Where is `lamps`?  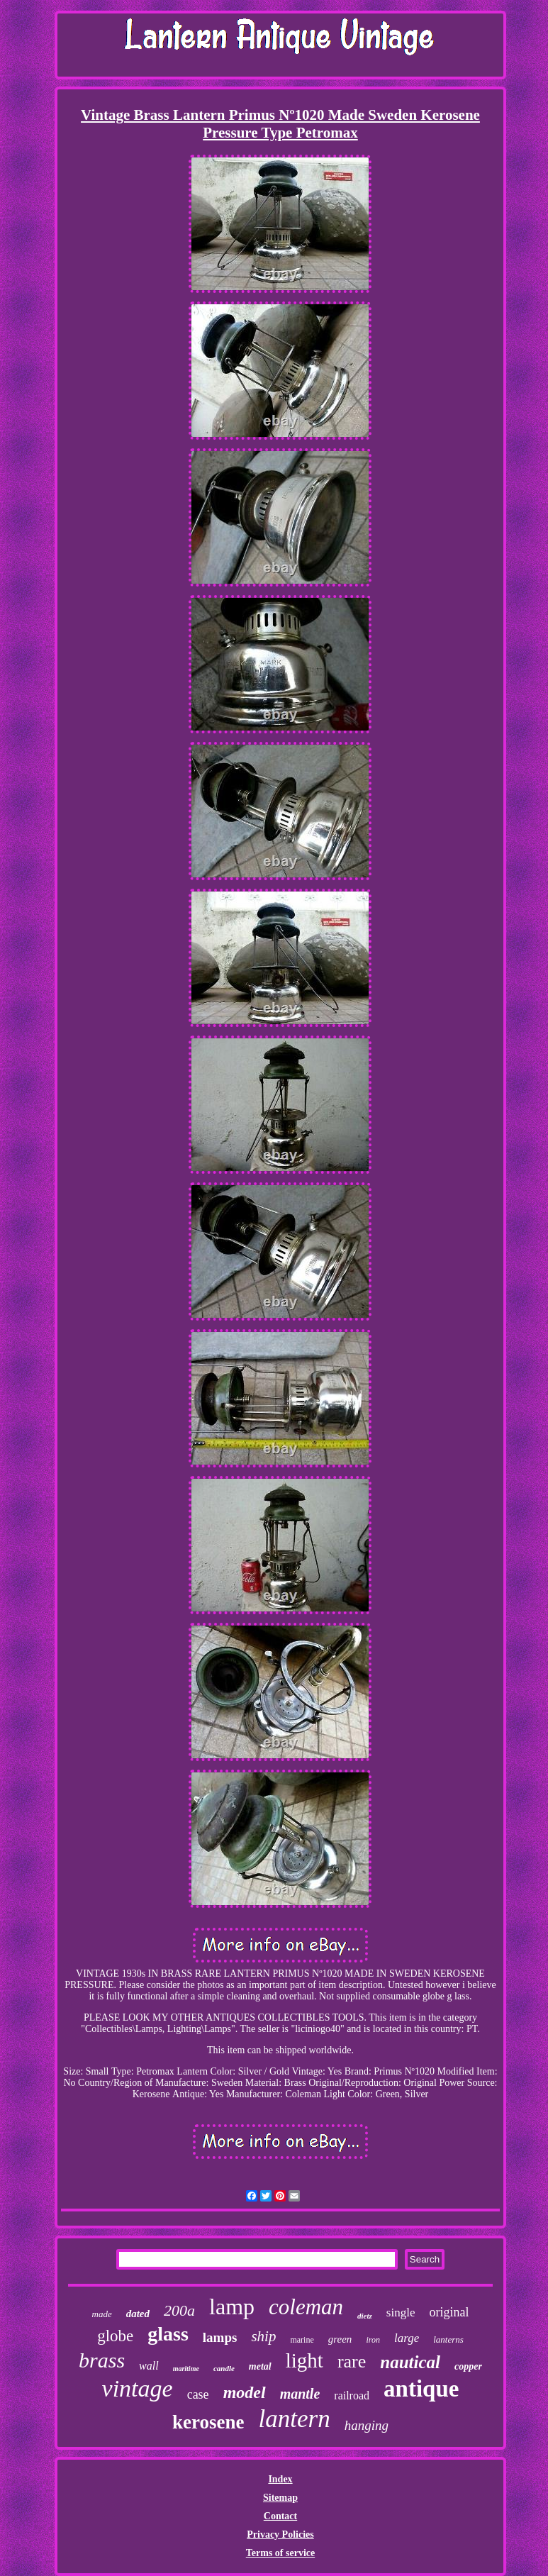 lamps is located at coordinates (220, 2337).